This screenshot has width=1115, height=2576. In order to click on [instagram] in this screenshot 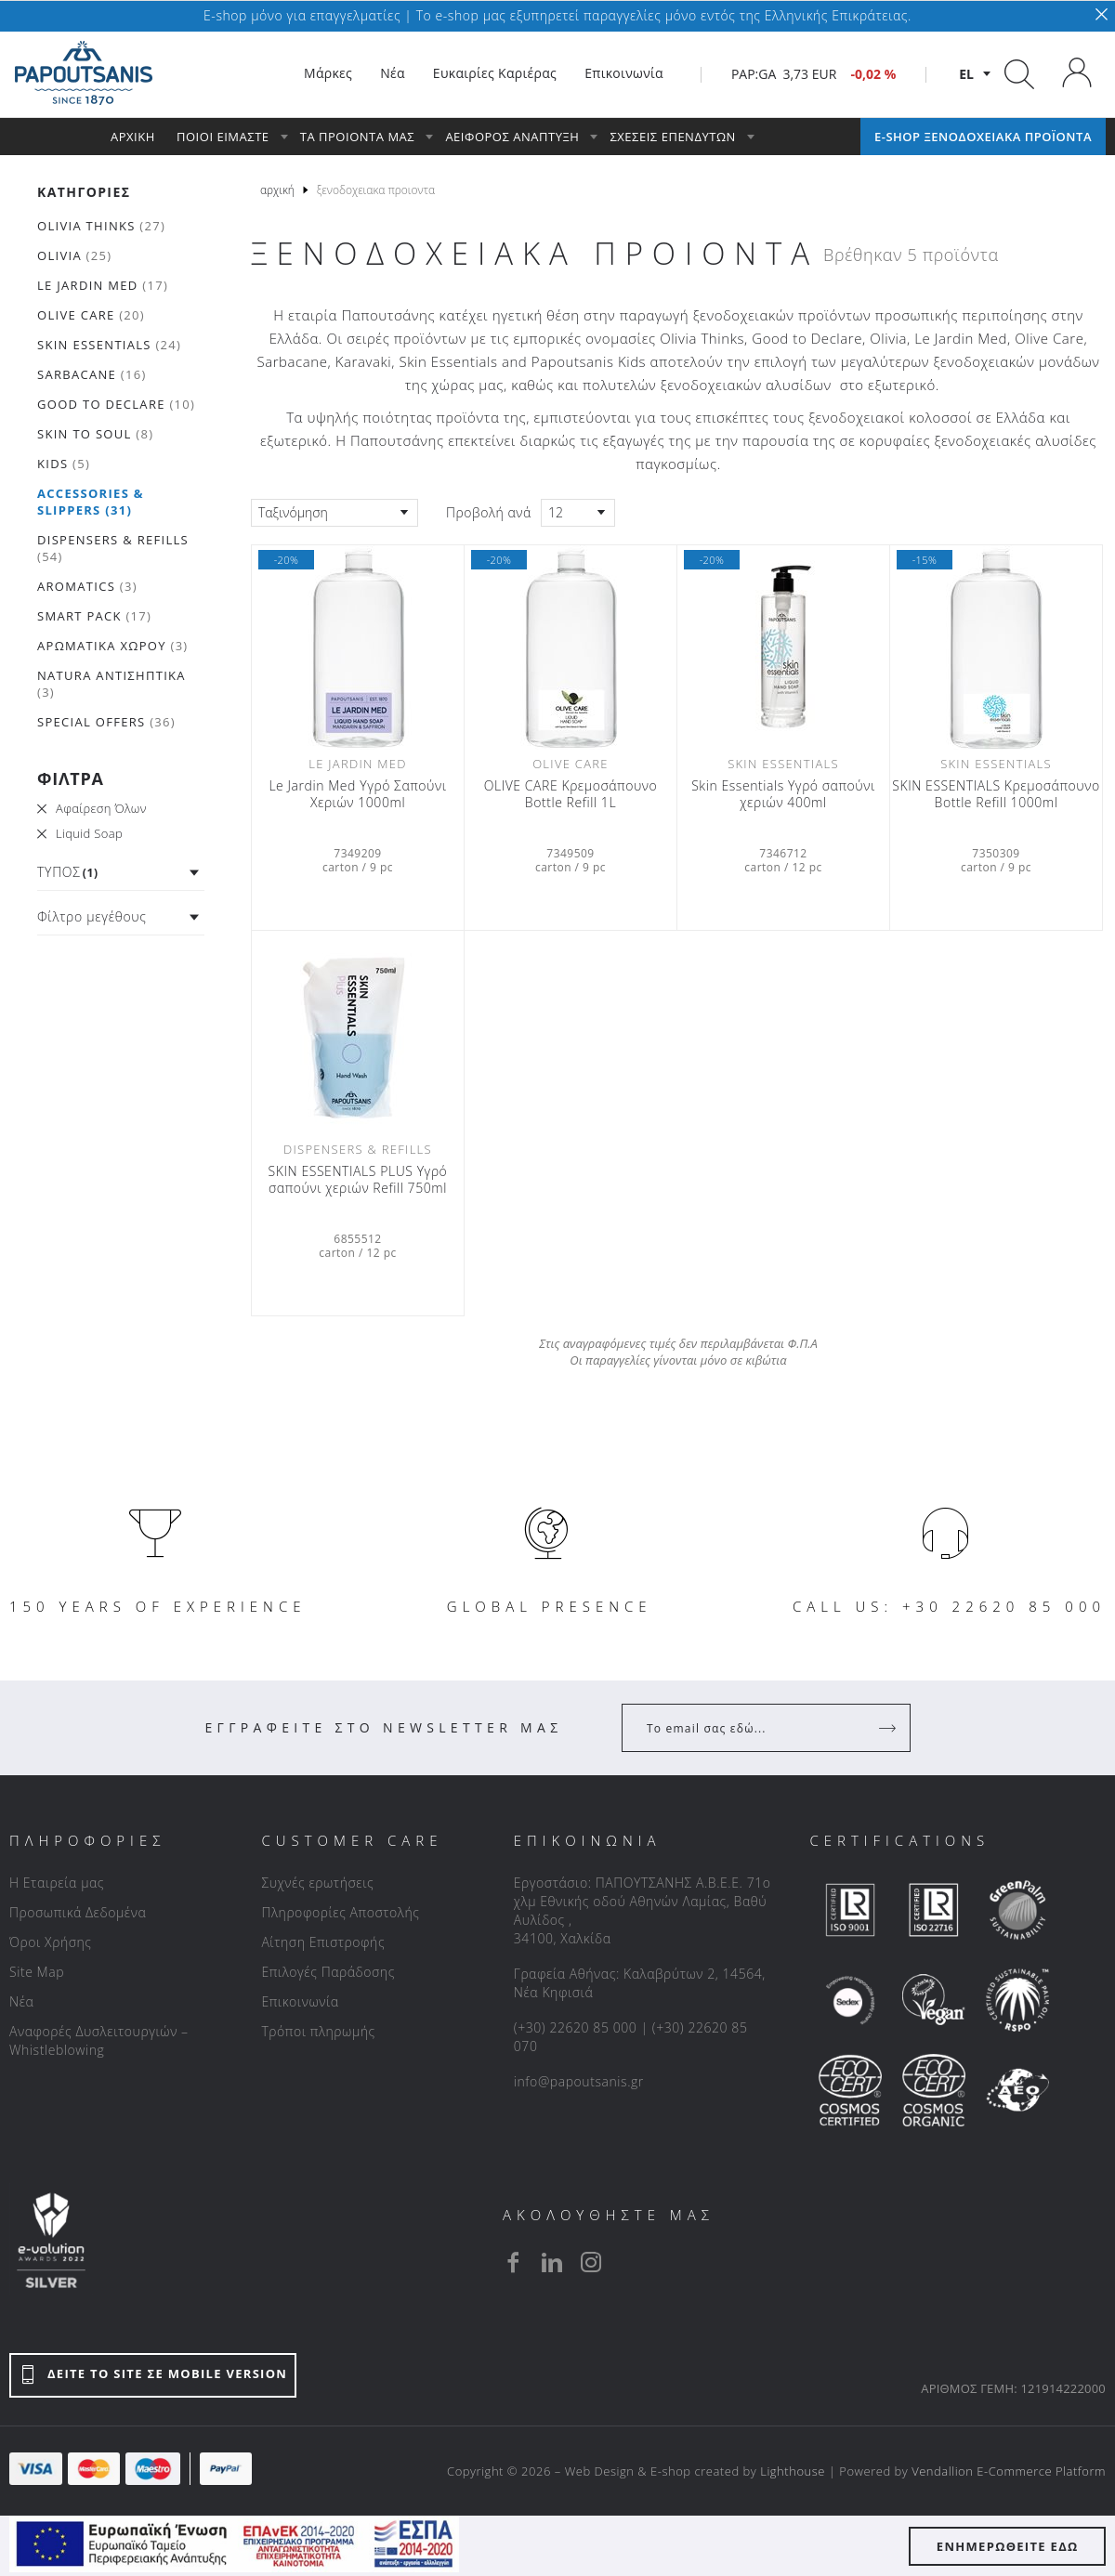, I will do `click(591, 2262)`.